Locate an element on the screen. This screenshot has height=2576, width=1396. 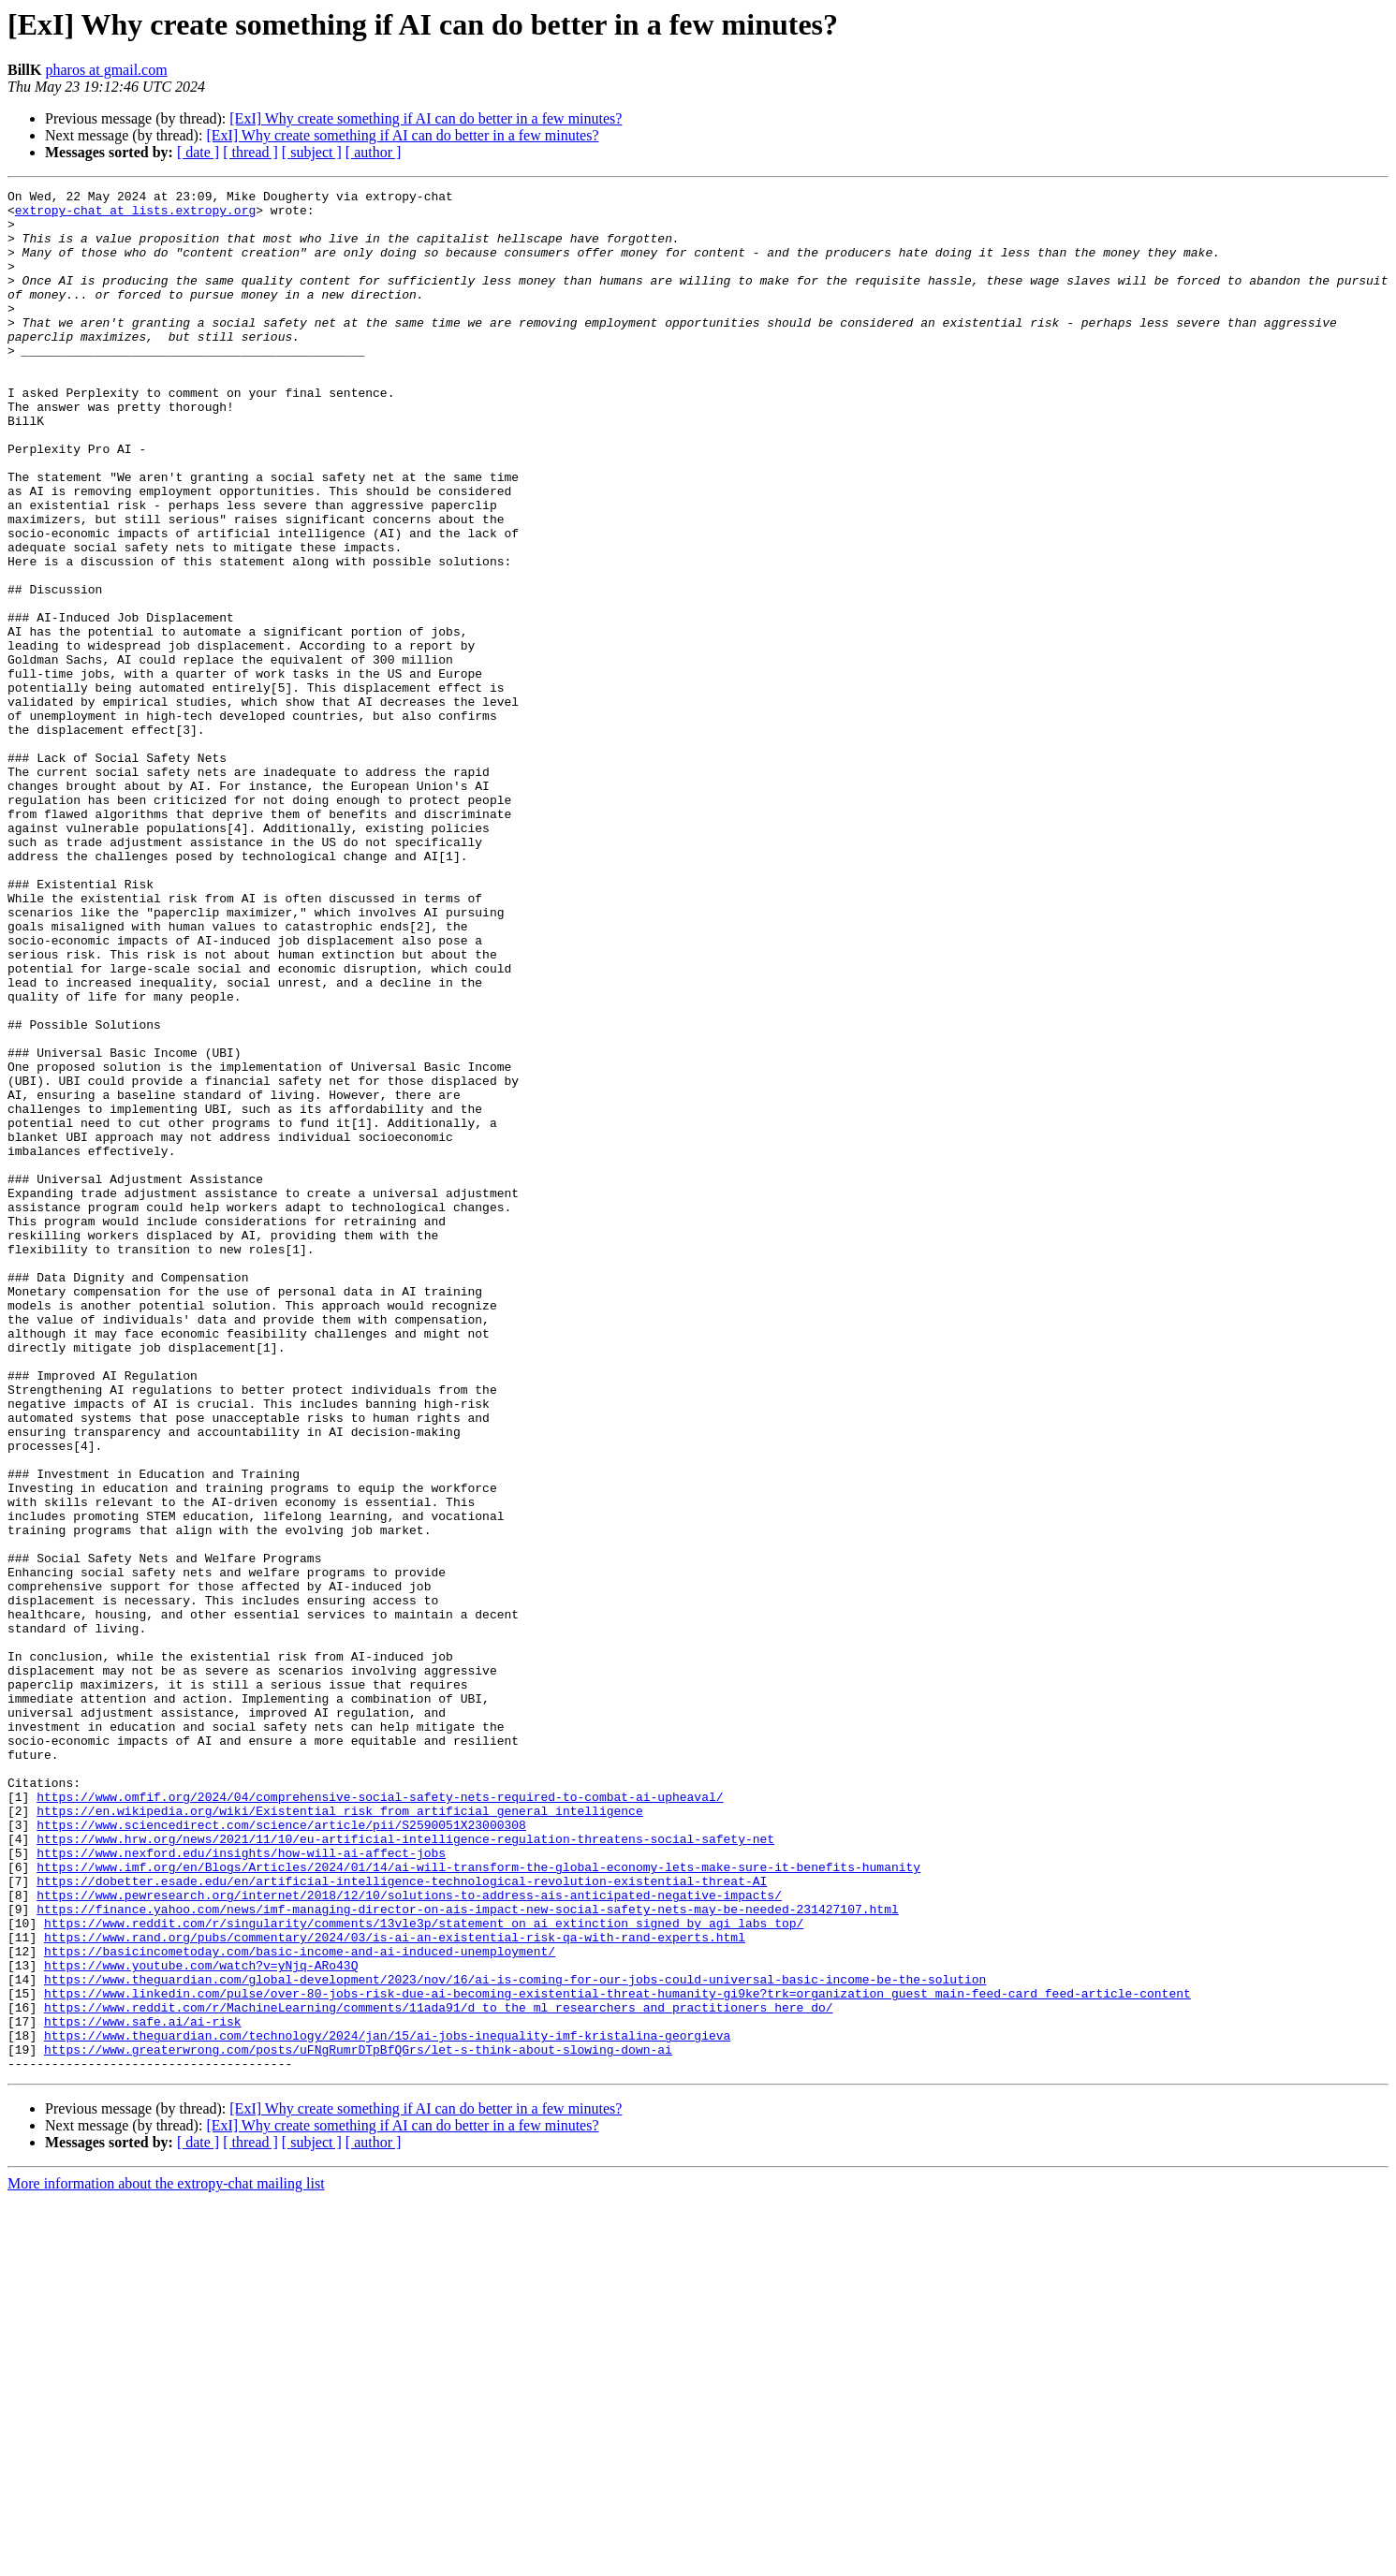
https://www.sciencedirect.com/science/article/pii/S2590051X23000308 is located at coordinates (281, 2152).